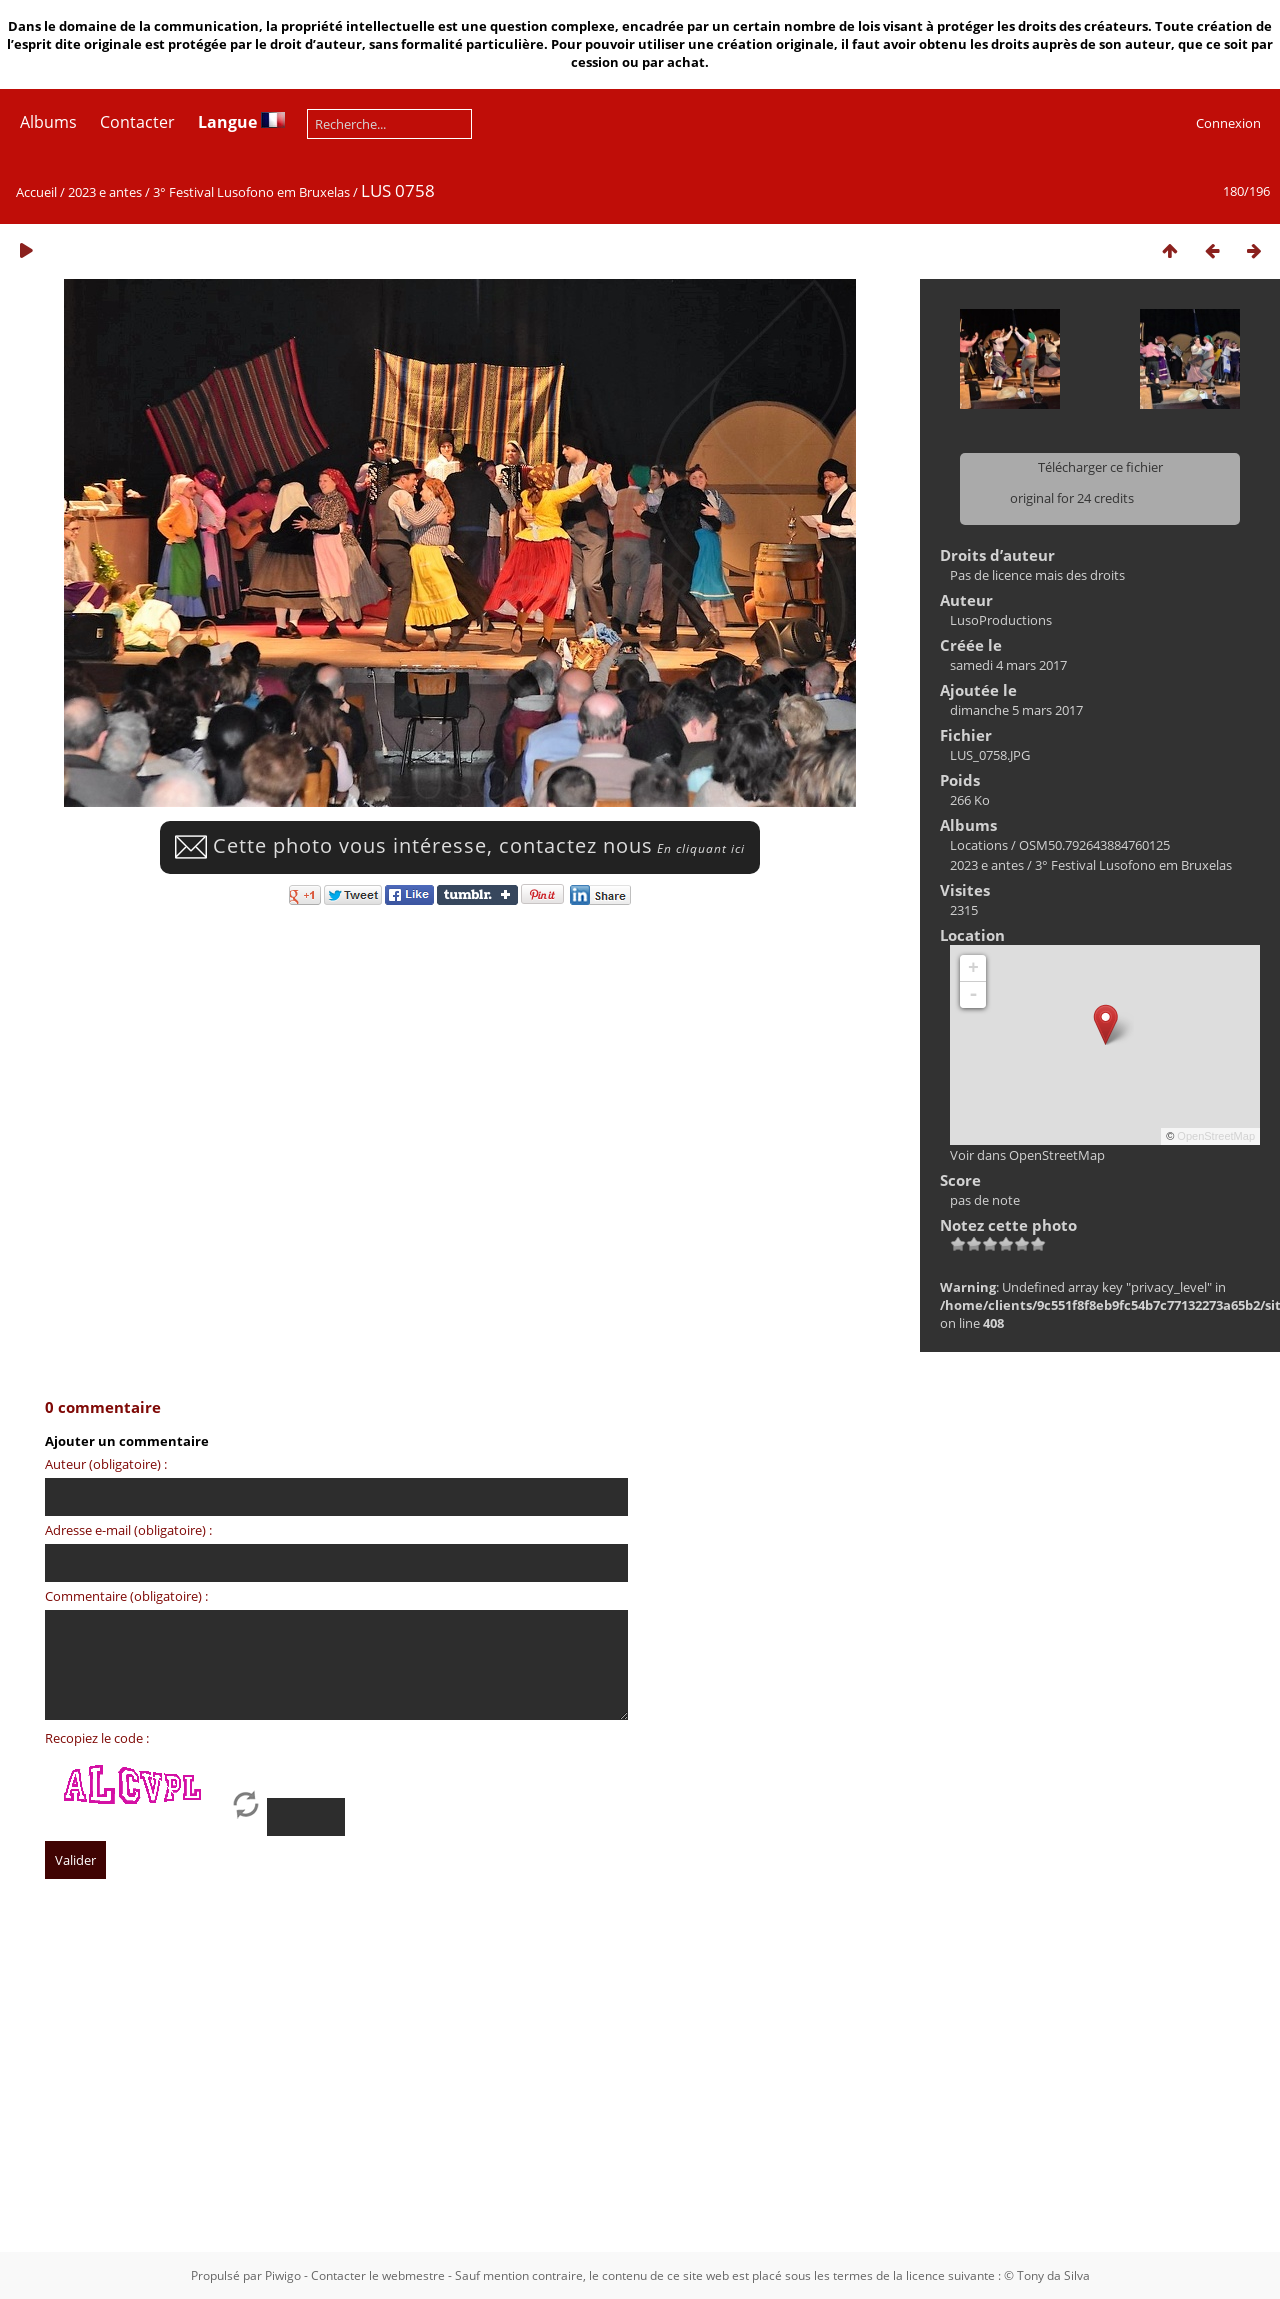  Describe the element at coordinates (1228, 123) in the screenshot. I see `Connexion` at that location.